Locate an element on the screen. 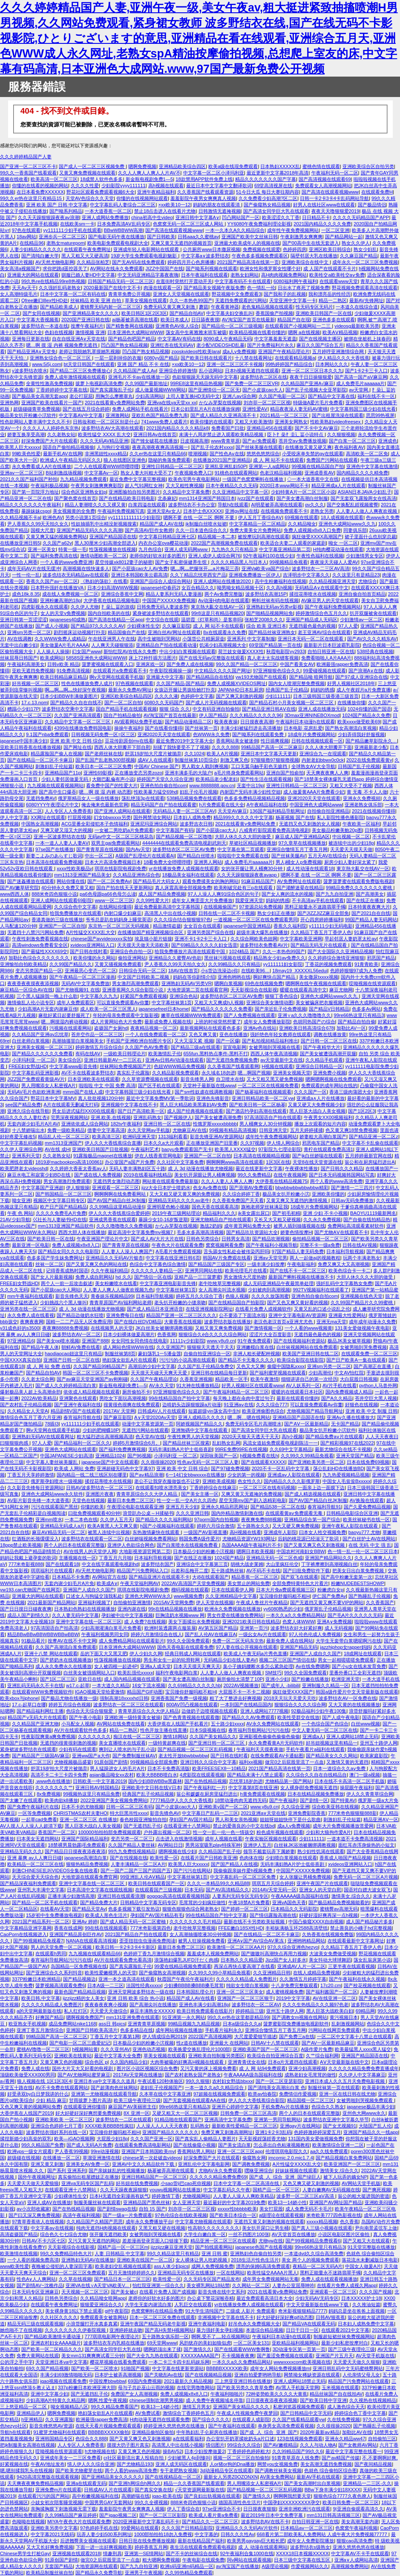 The image size is (400, 2576). 亚洲人成在线播放无码 is located at coordinates (321, 708).